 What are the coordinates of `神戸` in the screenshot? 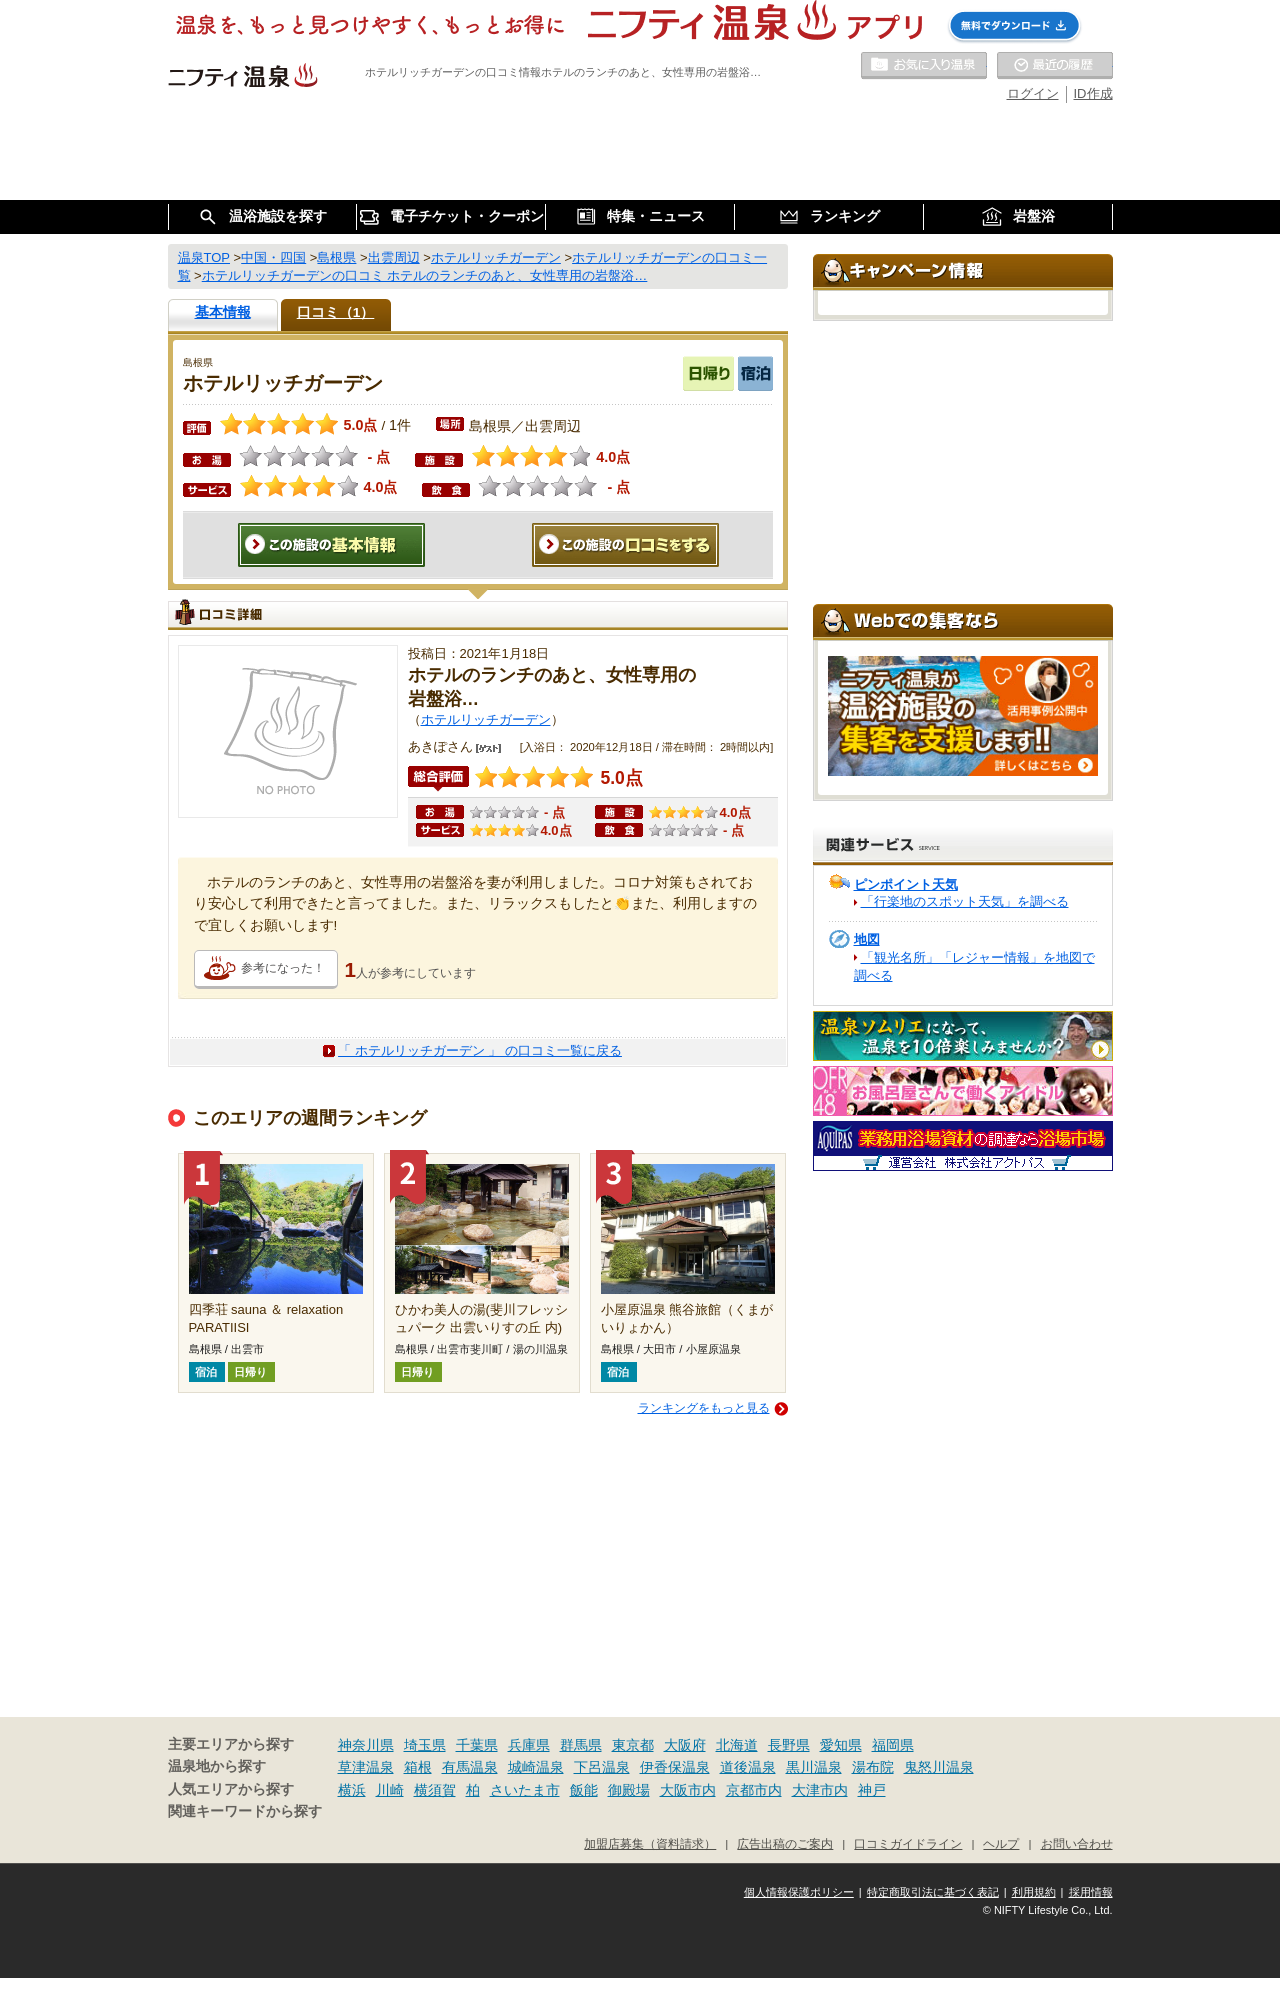 It's located at (872, 1790).